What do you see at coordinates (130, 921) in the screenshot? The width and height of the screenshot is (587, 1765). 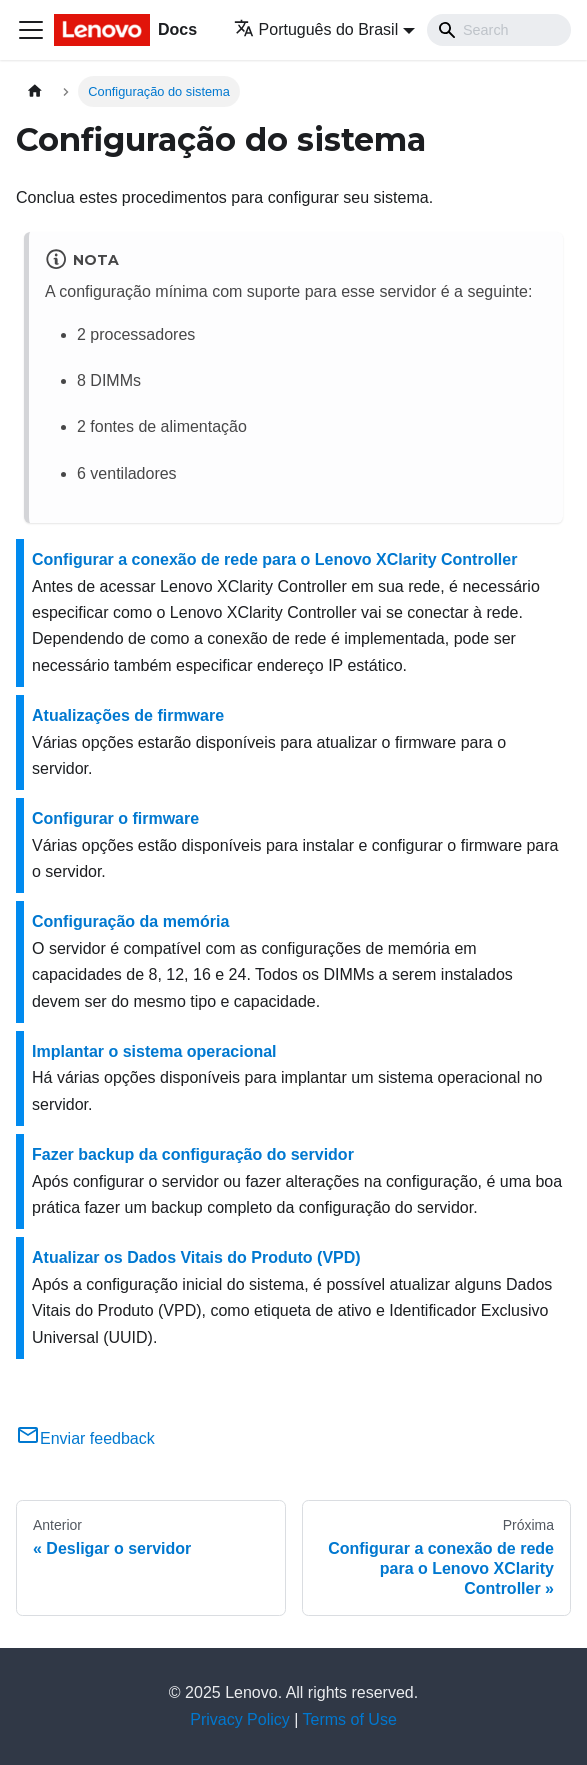 I see `Configuração da memória` at bounding box center [130, 921].